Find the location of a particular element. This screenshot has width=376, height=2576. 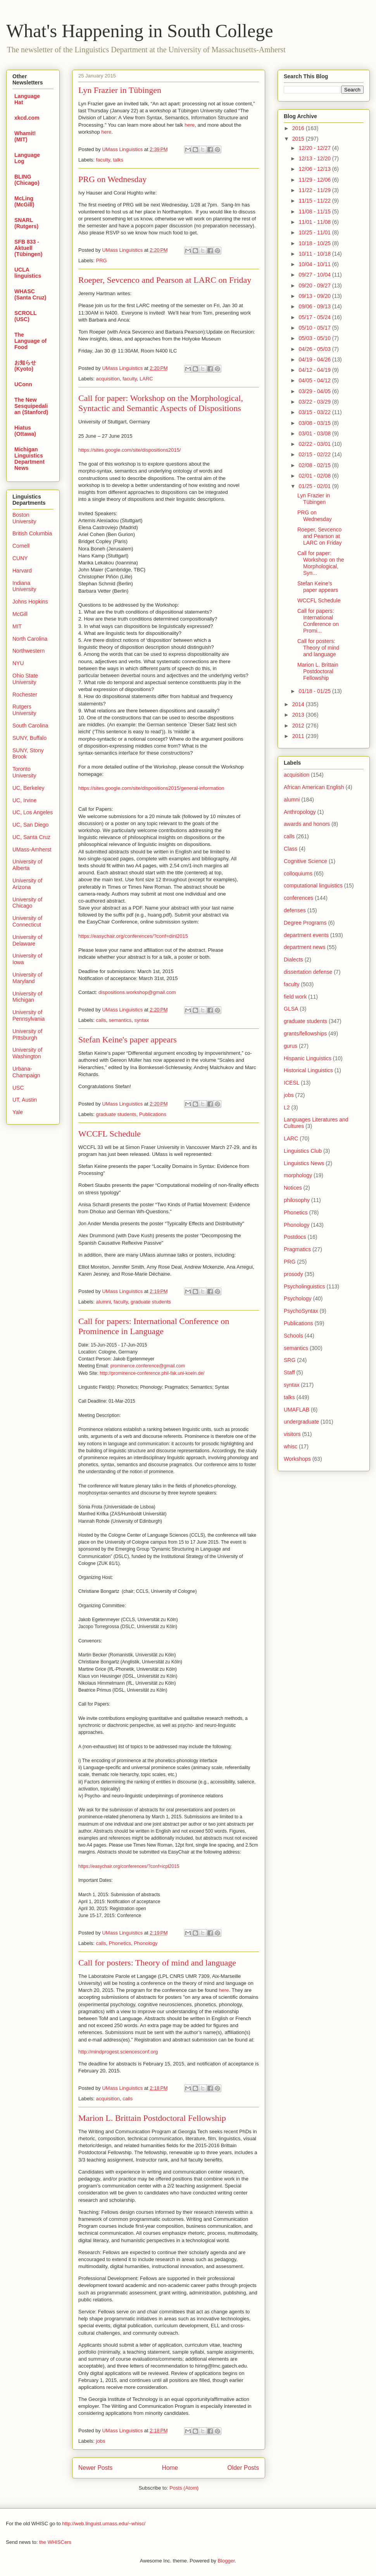

semantics is located at coordinates (120, 1020).